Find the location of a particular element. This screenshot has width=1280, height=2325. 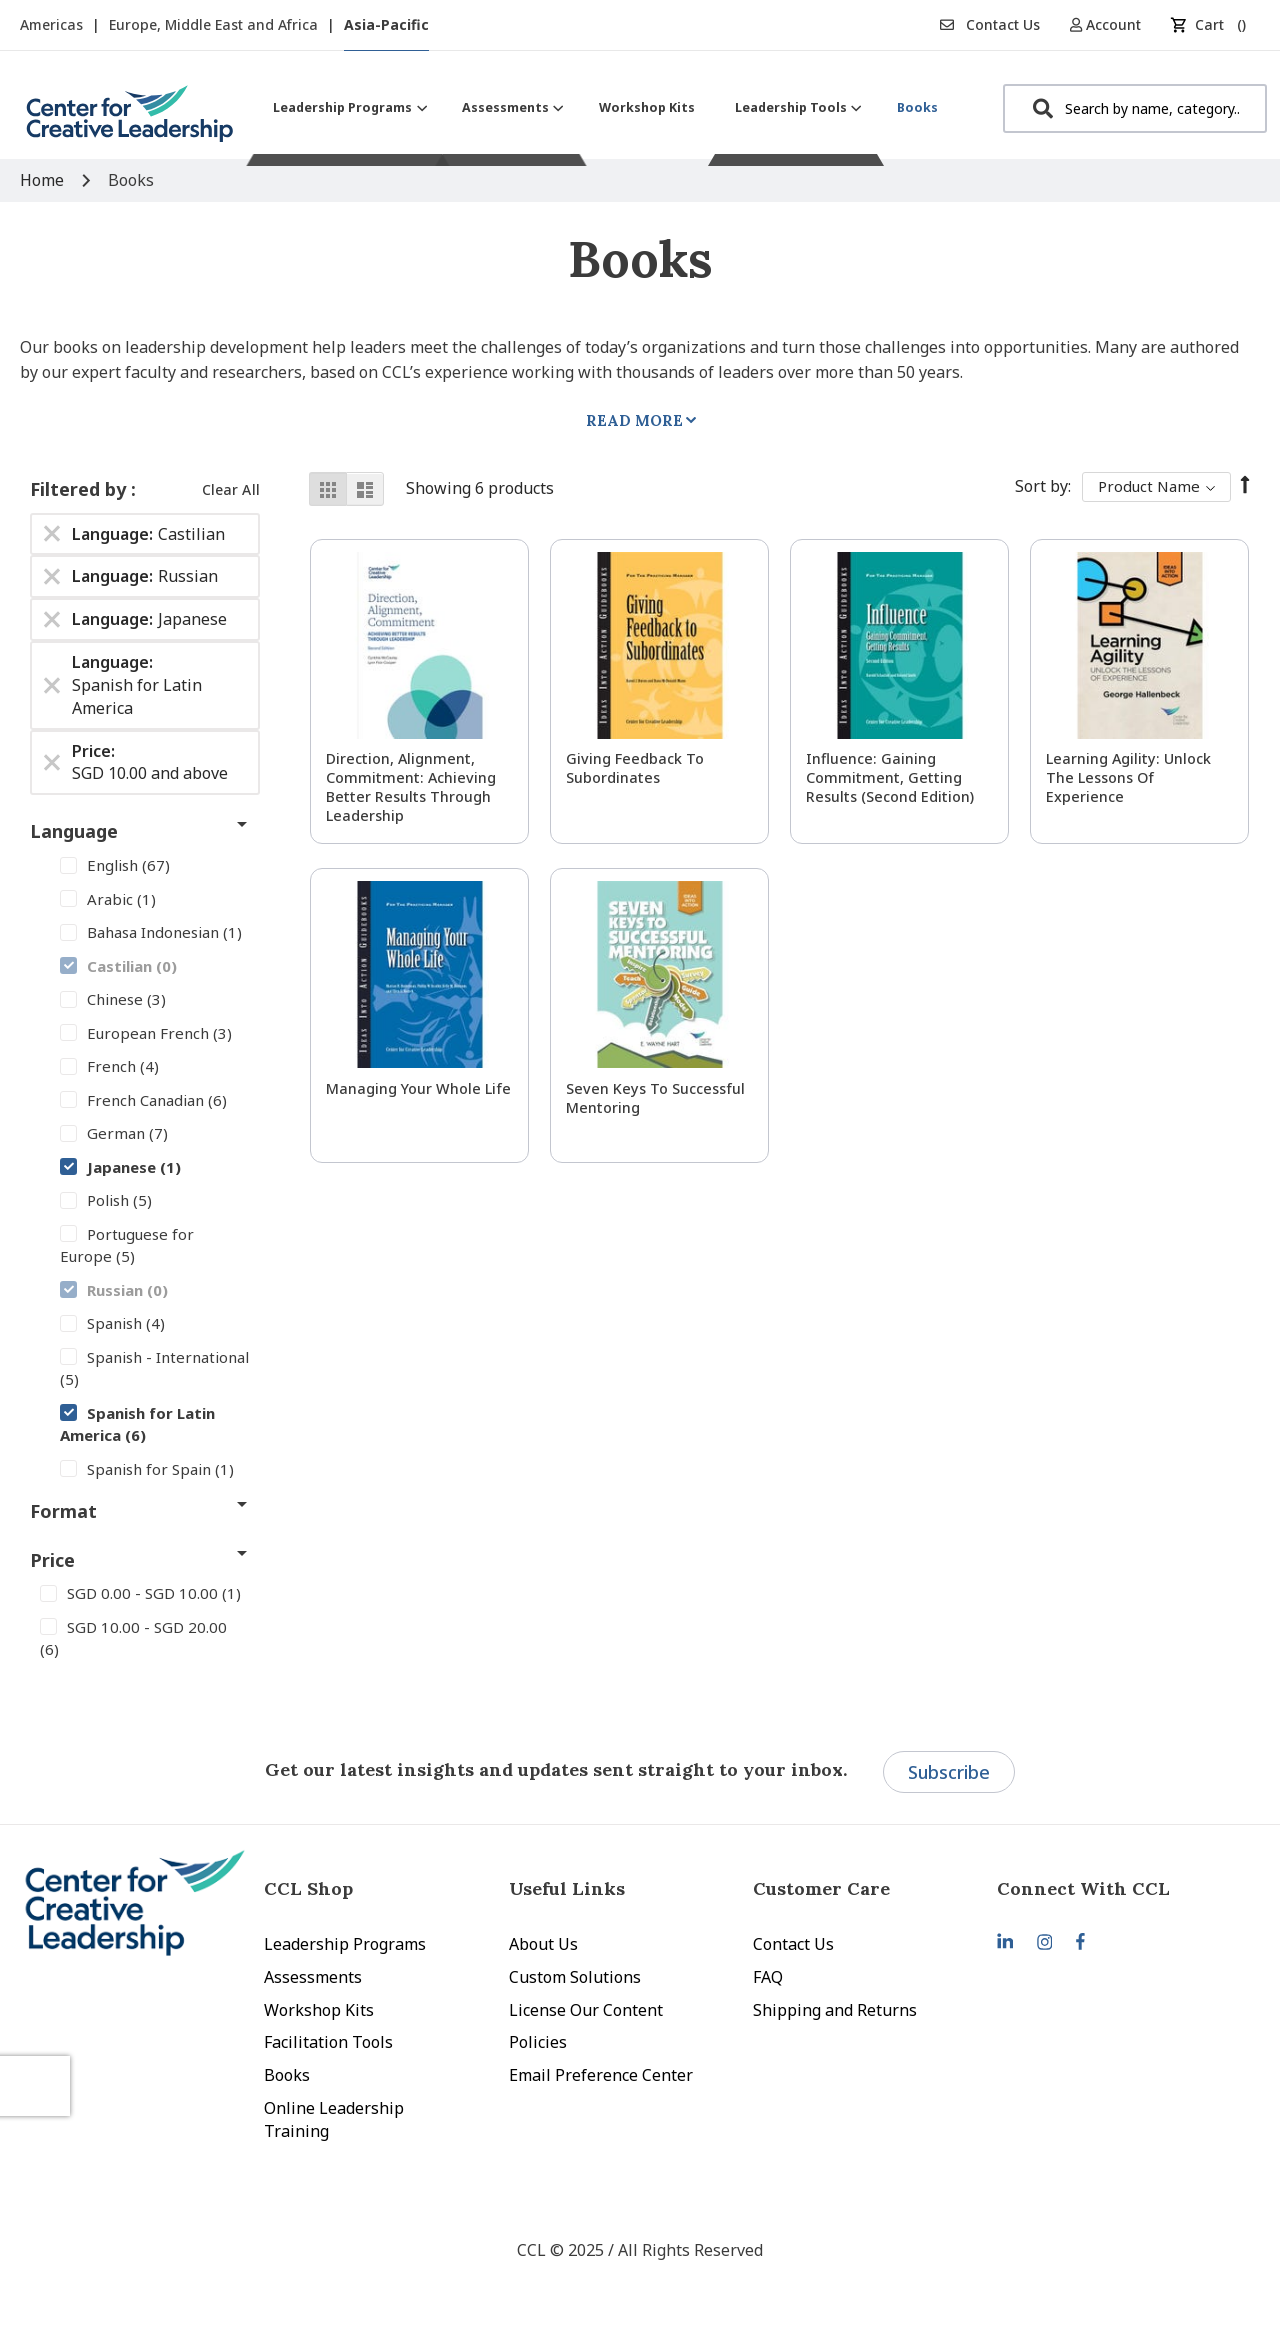

Giving Feedback to Subordinates is located at coordinates (635, 768).